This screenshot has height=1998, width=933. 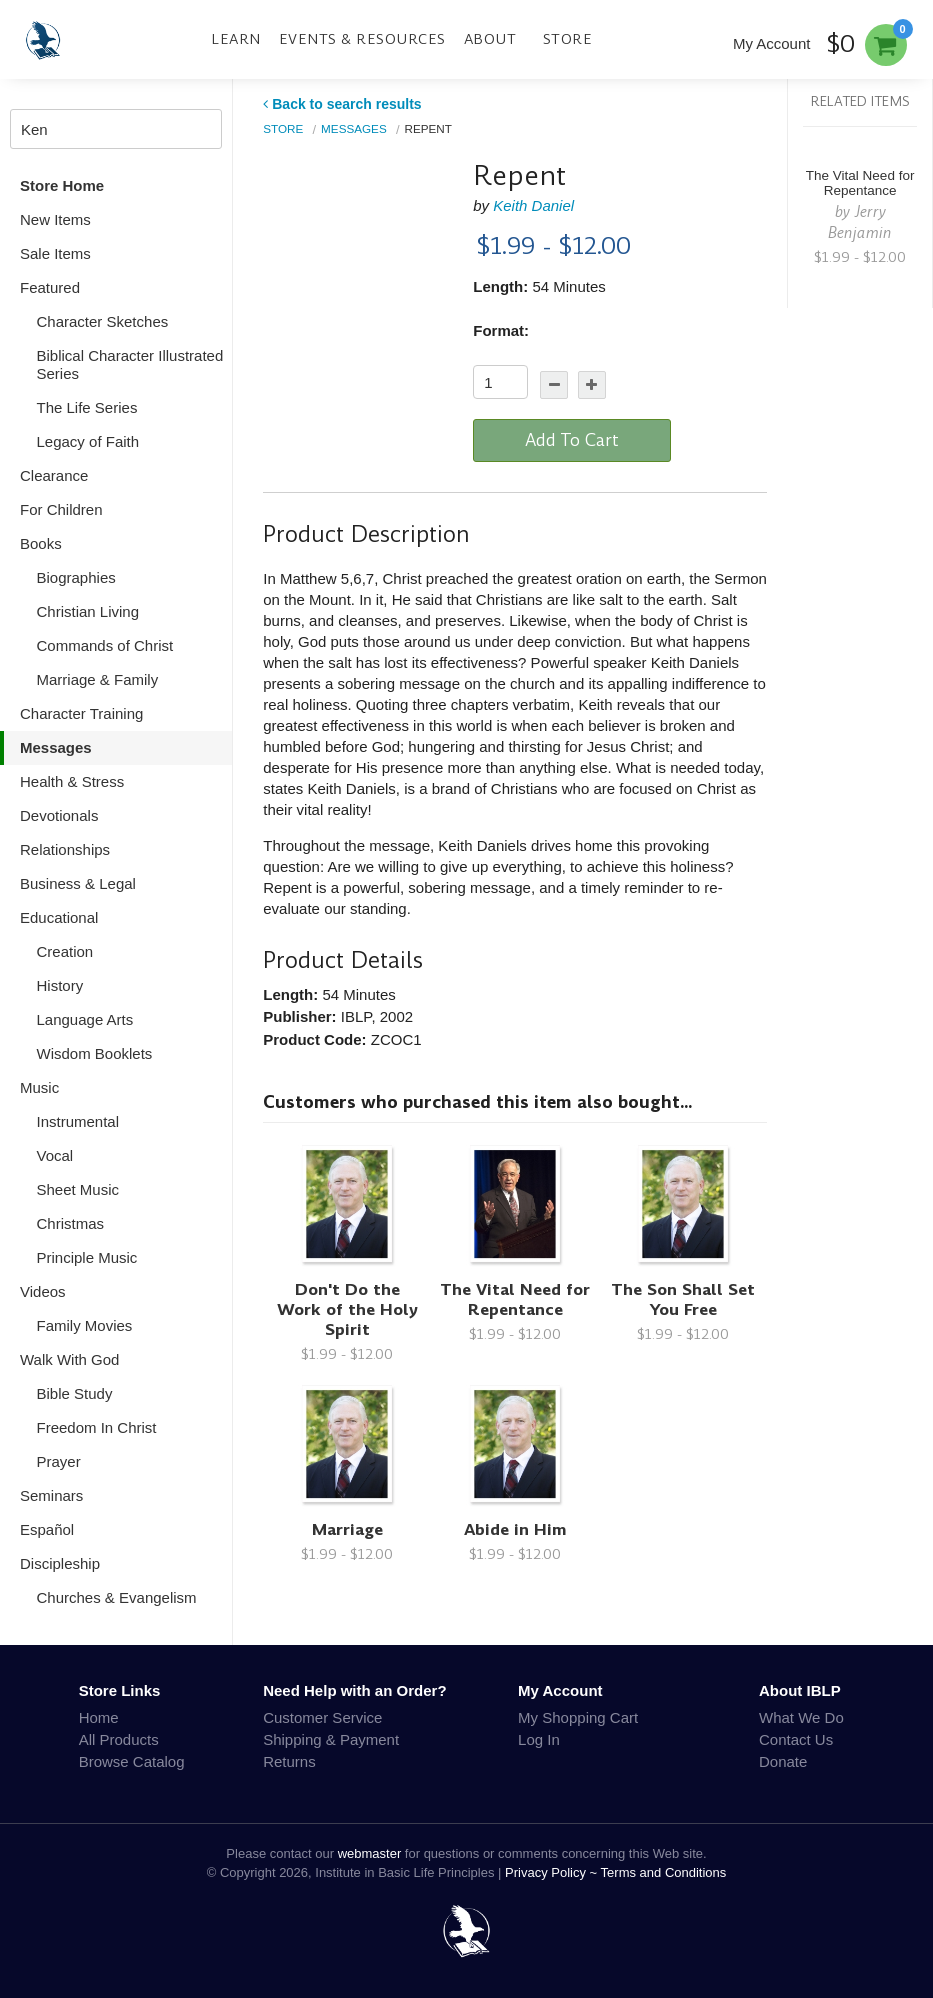 What do you see at coordinates (55, 1155) in the screenshot?
I see `Vocal` at bounding box center [55, 1155].